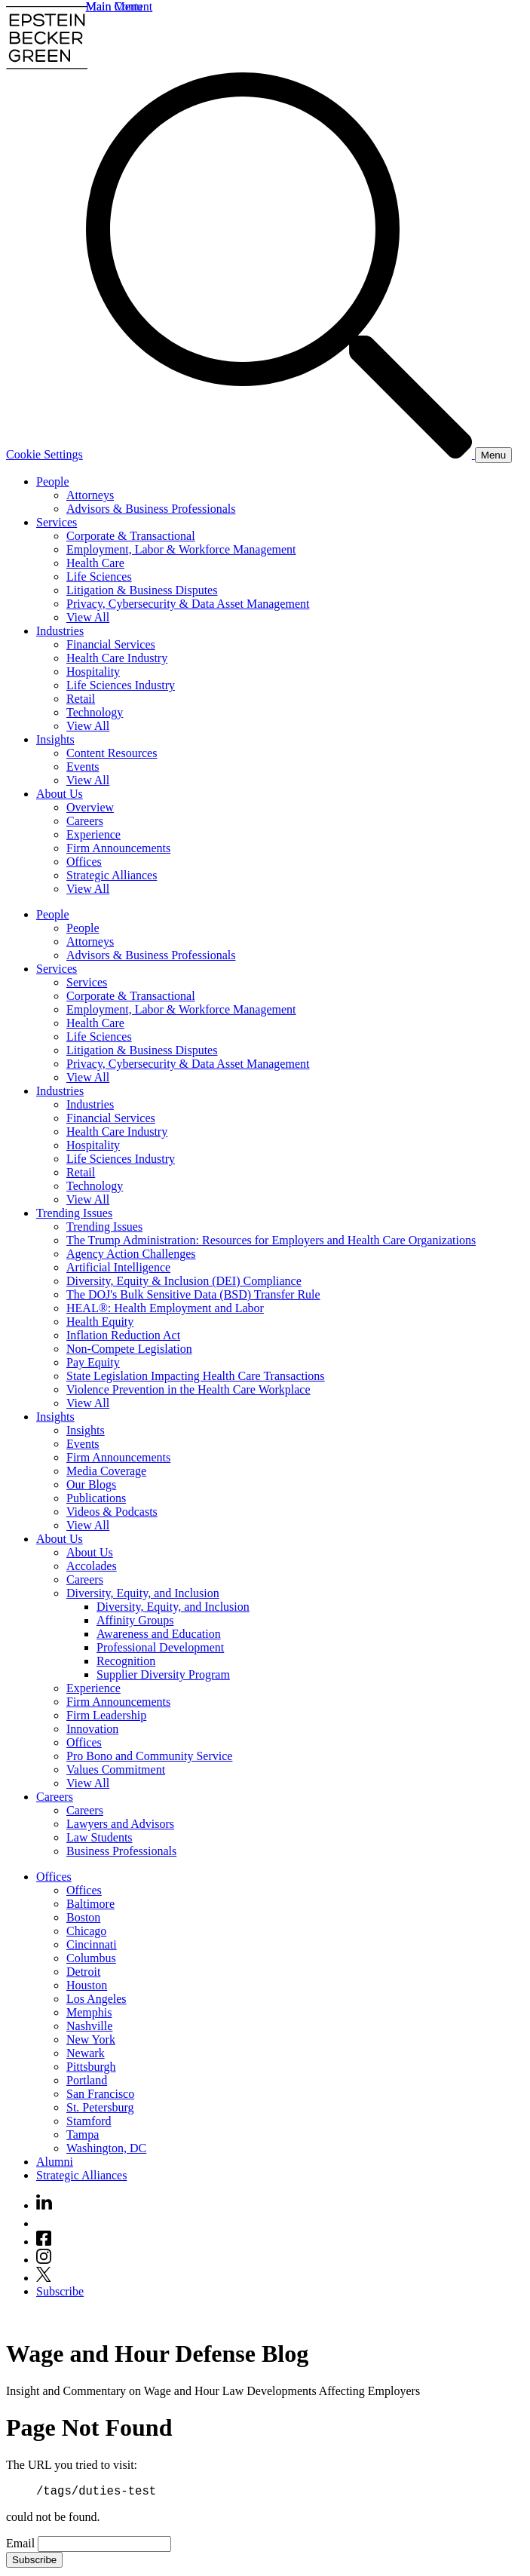  I want to click on Our Blogs, so click(91, 1484).